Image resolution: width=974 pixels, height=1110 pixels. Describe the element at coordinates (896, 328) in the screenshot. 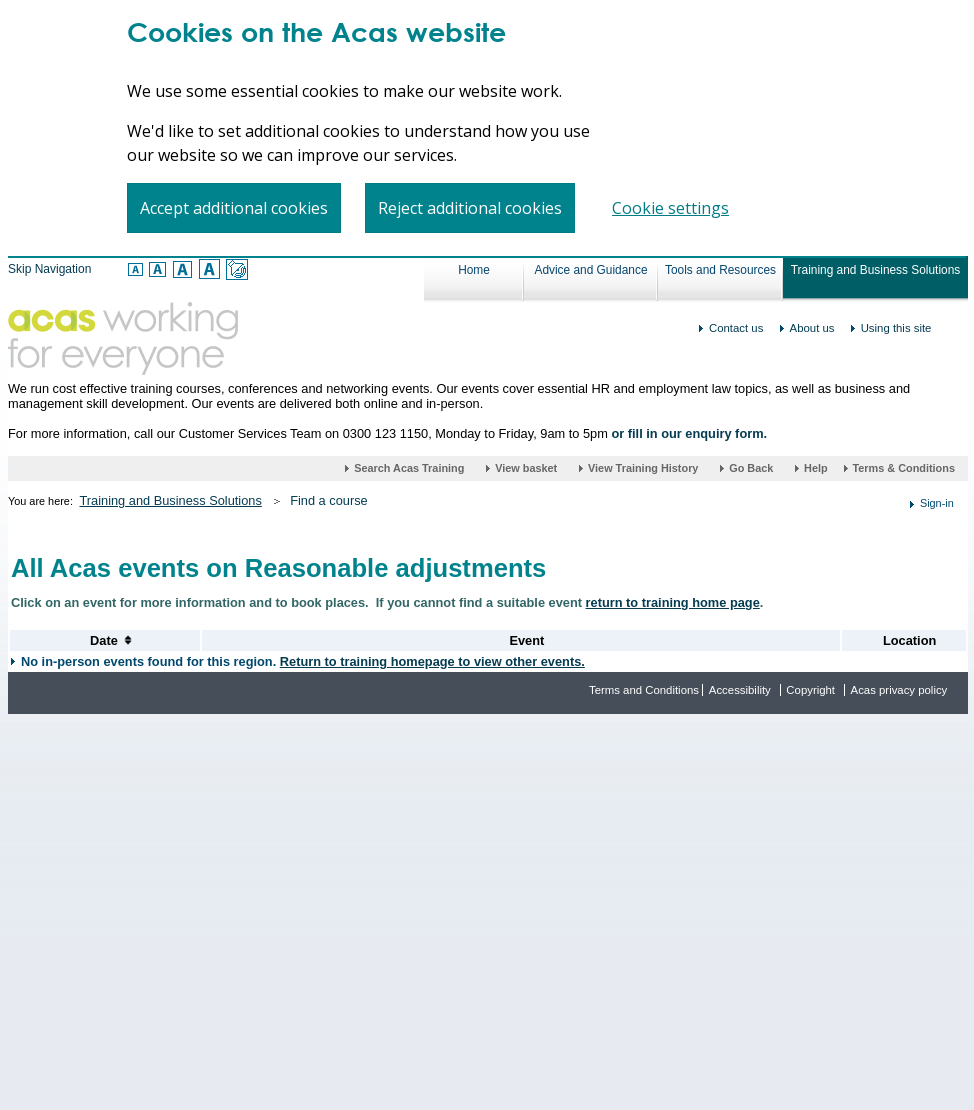

I see `Using this site` at that location.